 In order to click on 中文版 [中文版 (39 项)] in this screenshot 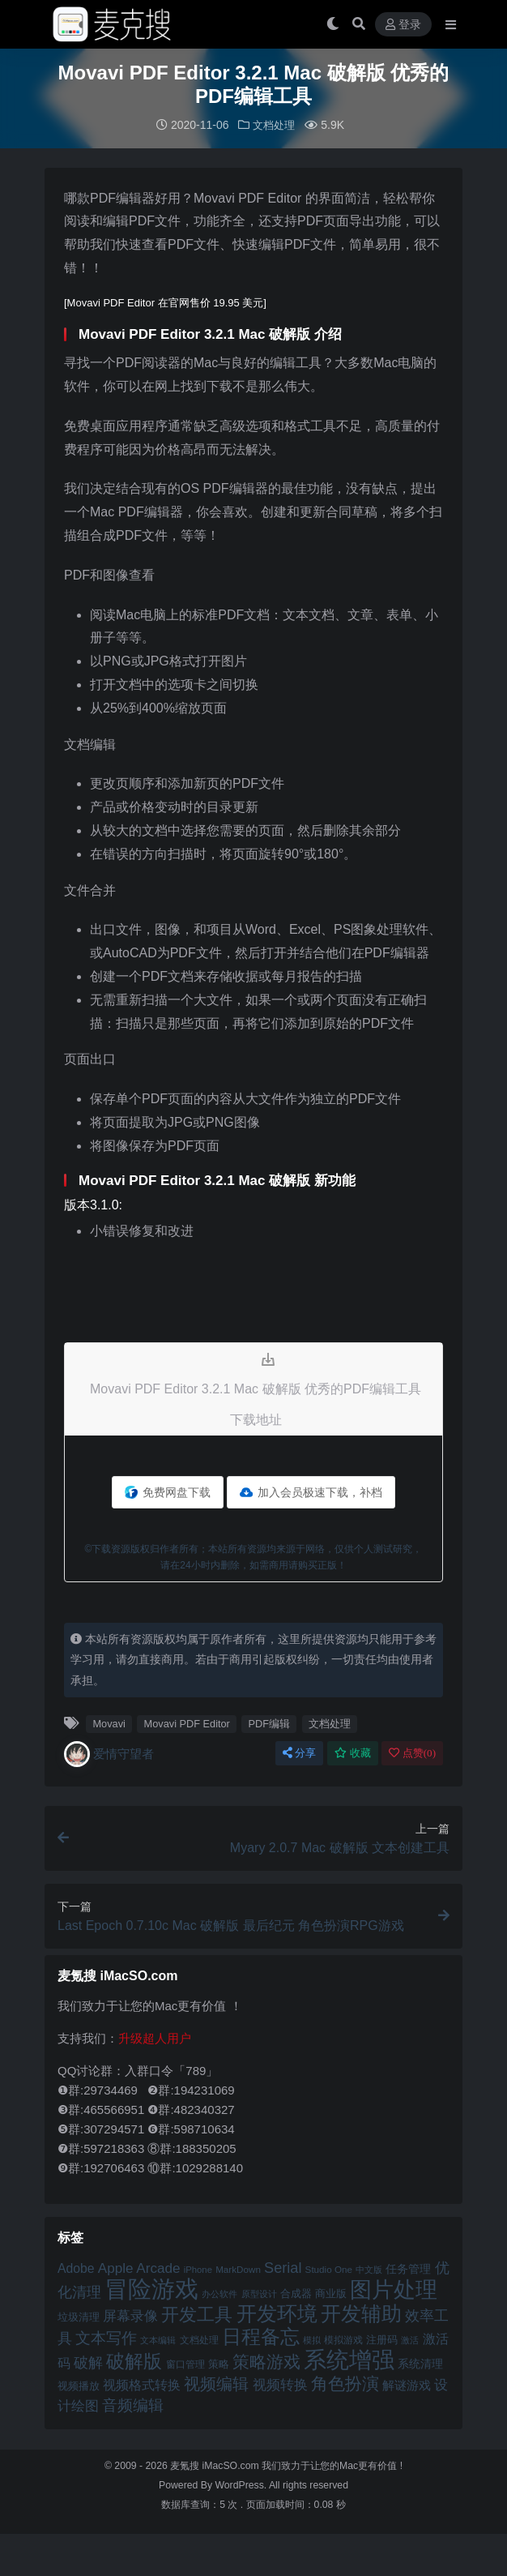, I will do `click(369, 2269)`.